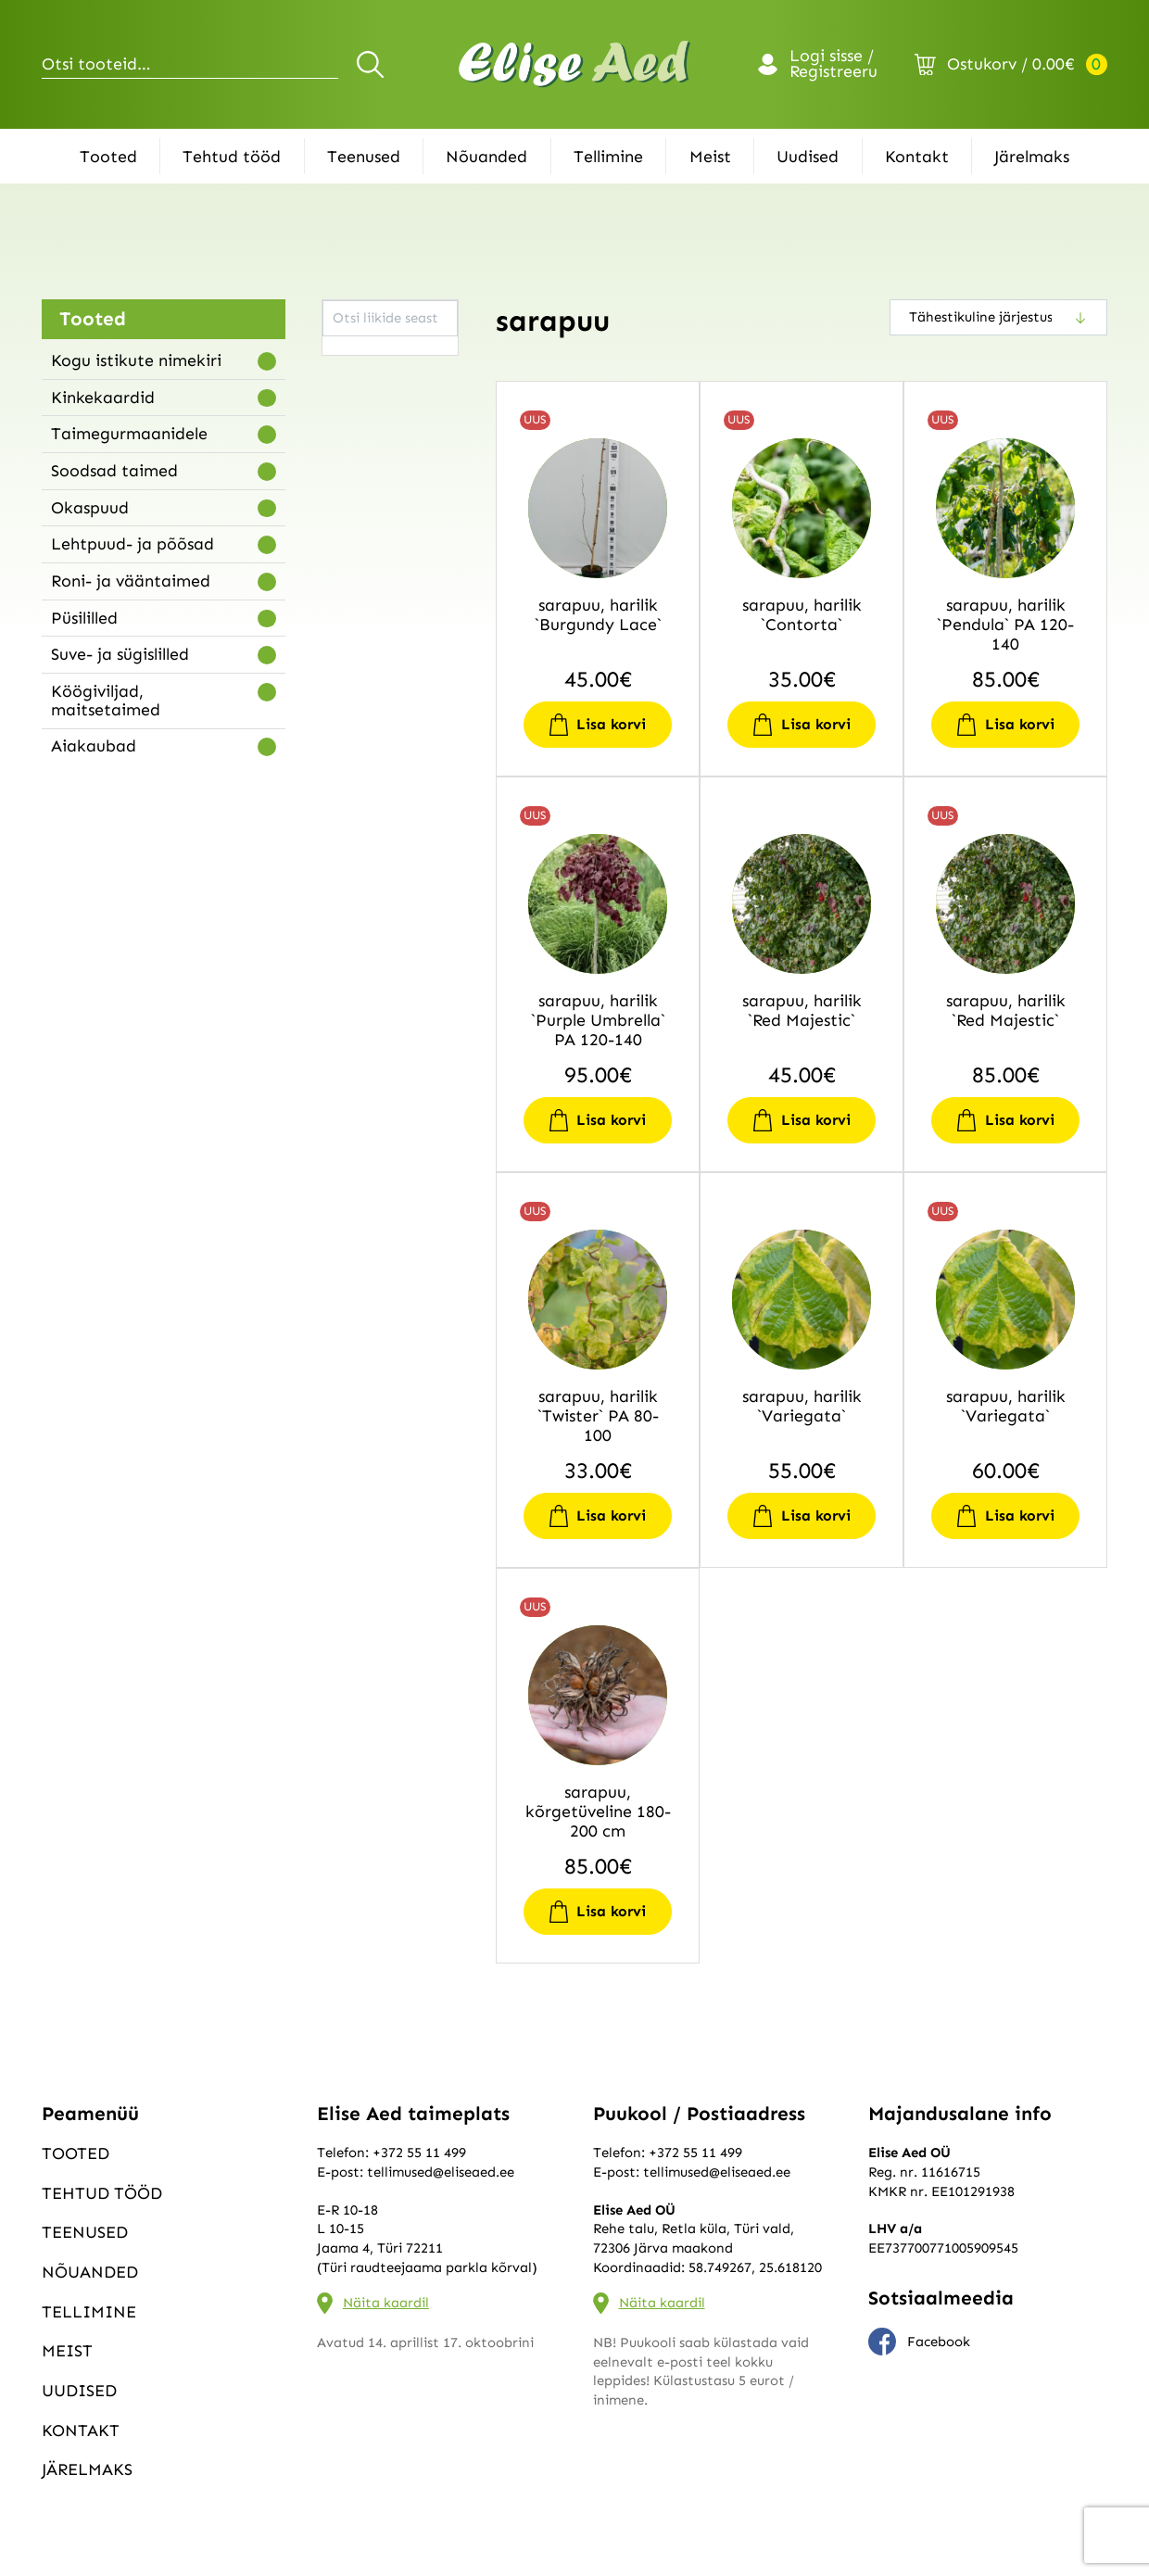 The image size is (1149, 2576). I want to click on haldjakell, so click(363, 953).